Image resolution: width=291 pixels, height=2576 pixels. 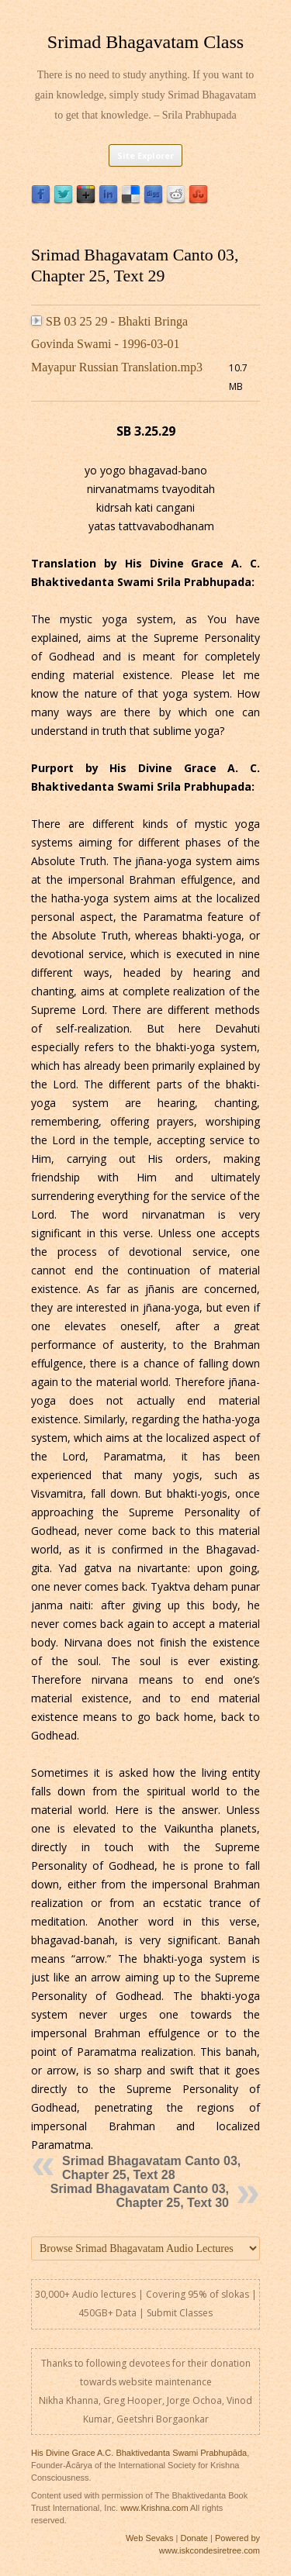 What do you see at coordinates (139, 2452) in the screenshot?
I see `His Divine Grace A.C. Bhaktivedanta Swami Prabhupāda` at bounding box center [139, 2452].